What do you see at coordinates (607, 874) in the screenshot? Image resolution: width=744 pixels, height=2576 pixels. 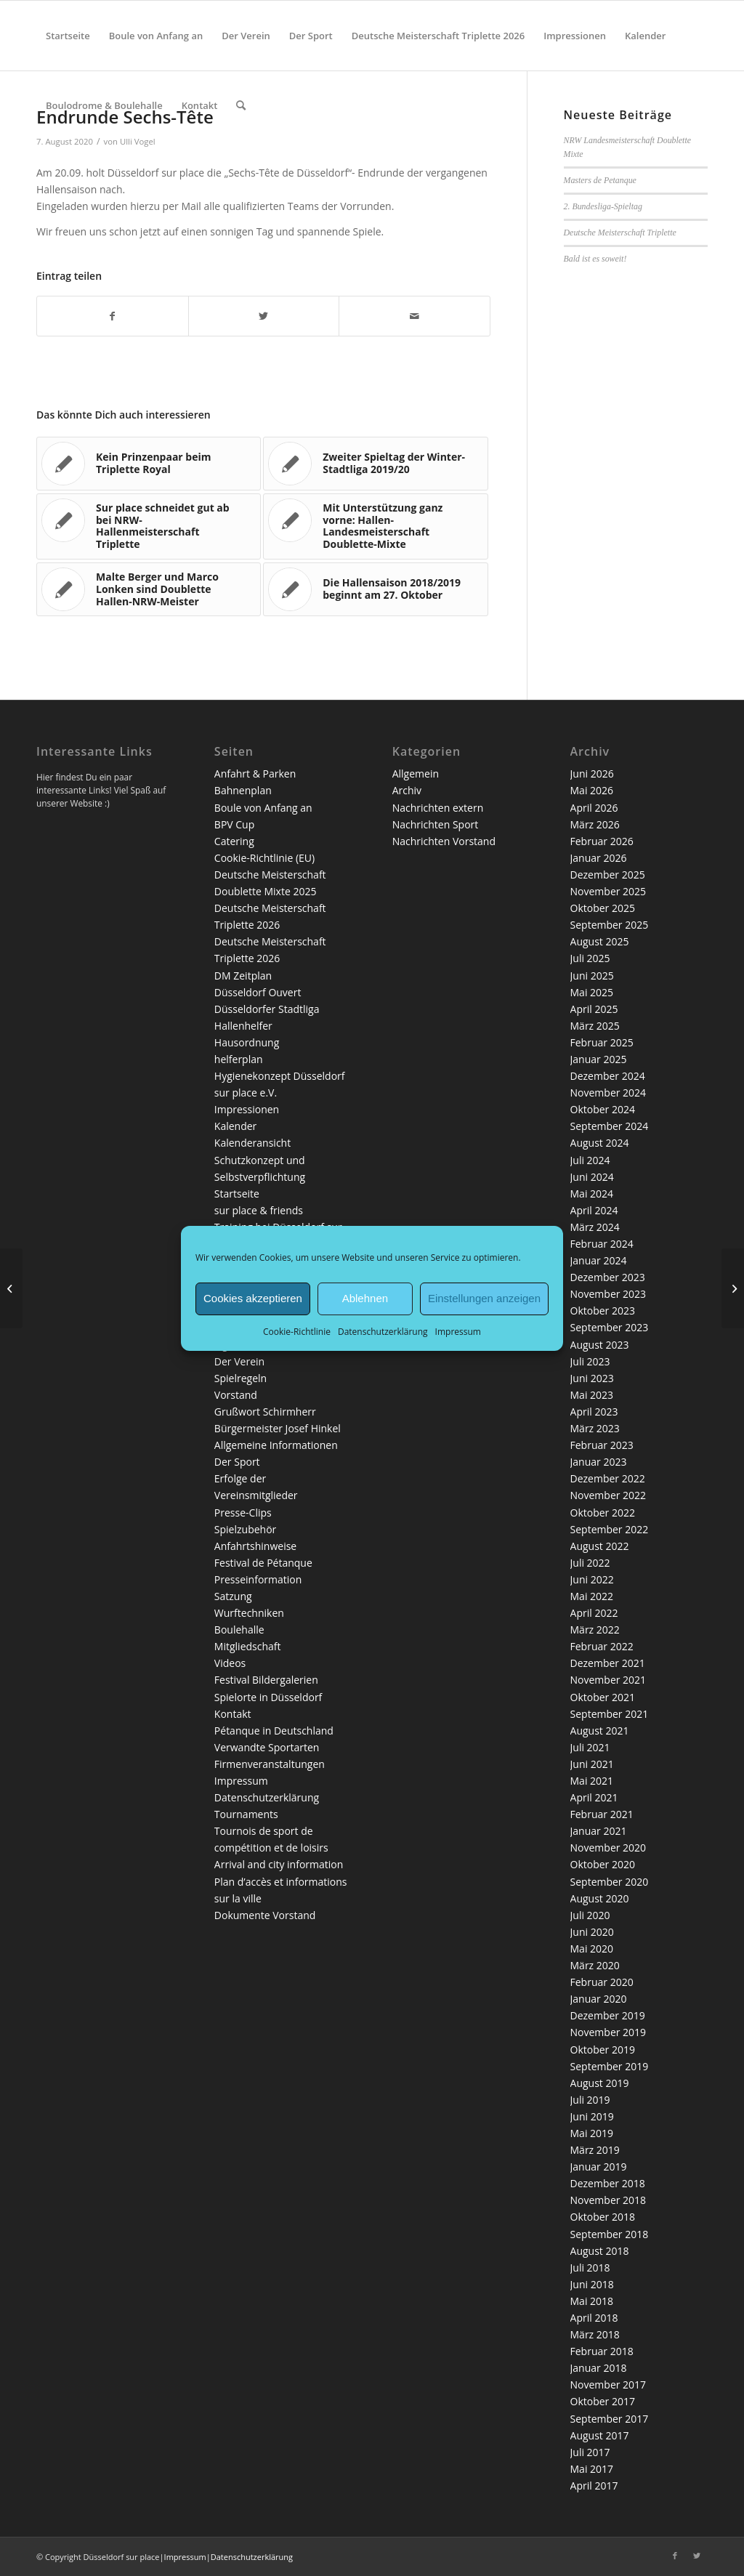 I see `Dezember 2025` at bounding box center [607, 874].